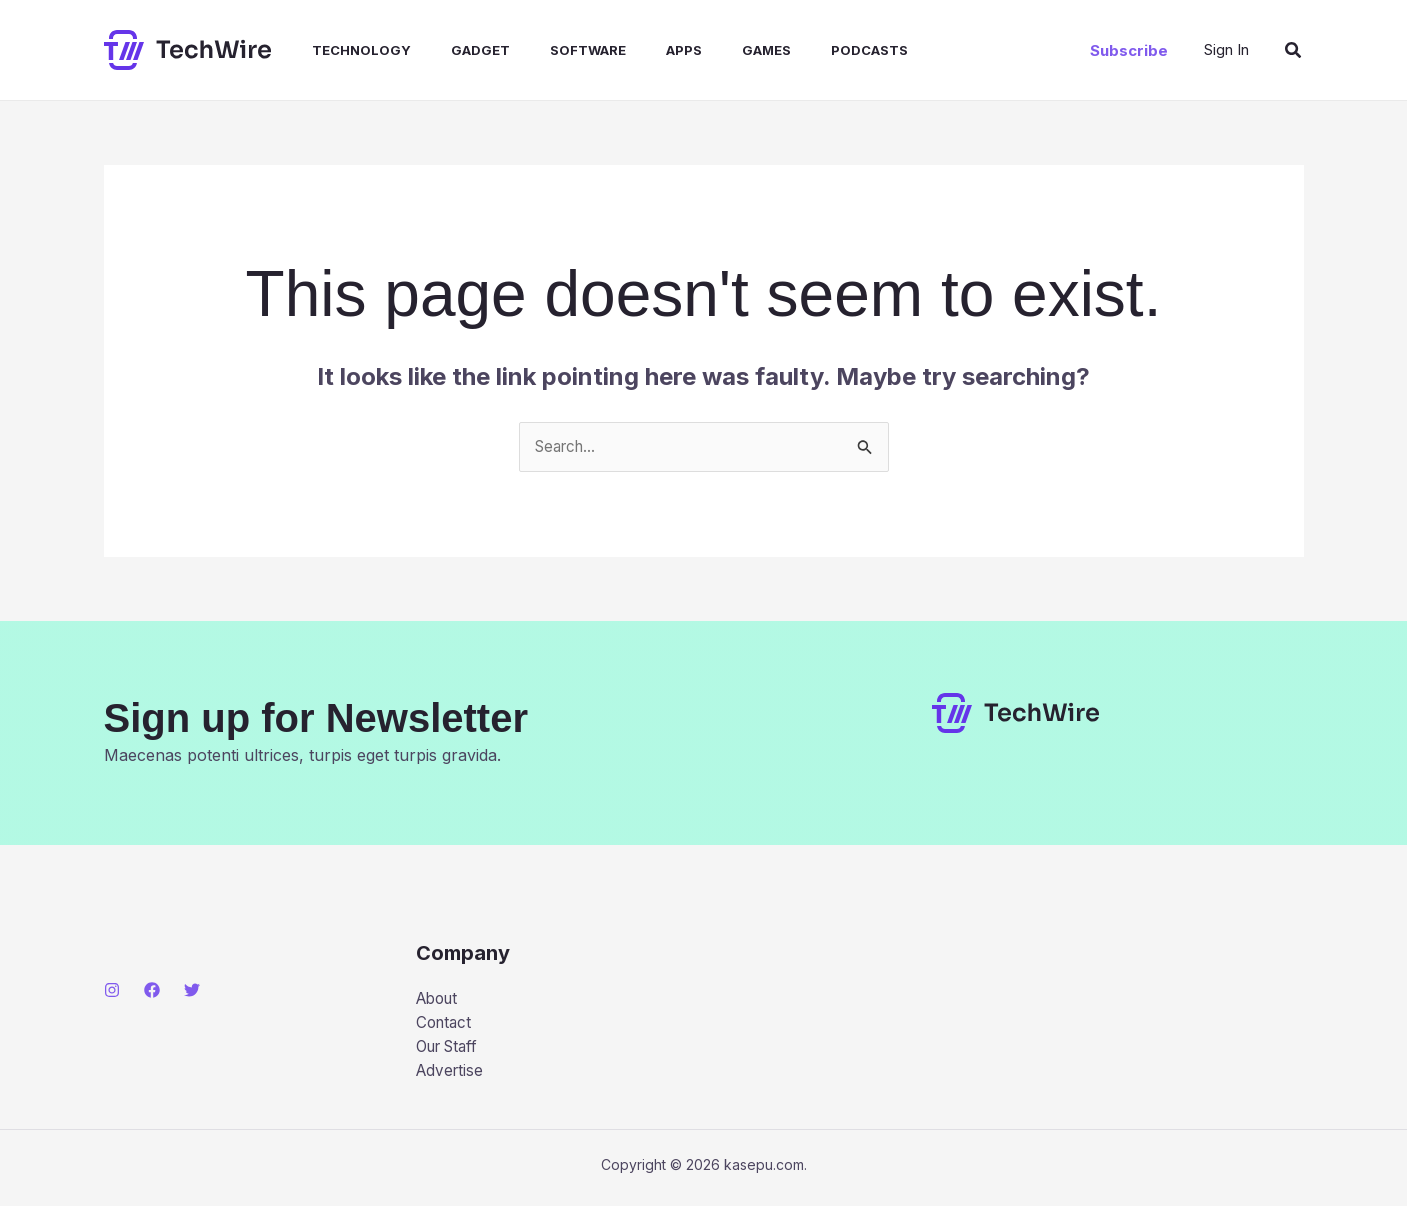  Describe the element at coordinates (1129, 50) in the screenshot. I see `[button]` at that location.